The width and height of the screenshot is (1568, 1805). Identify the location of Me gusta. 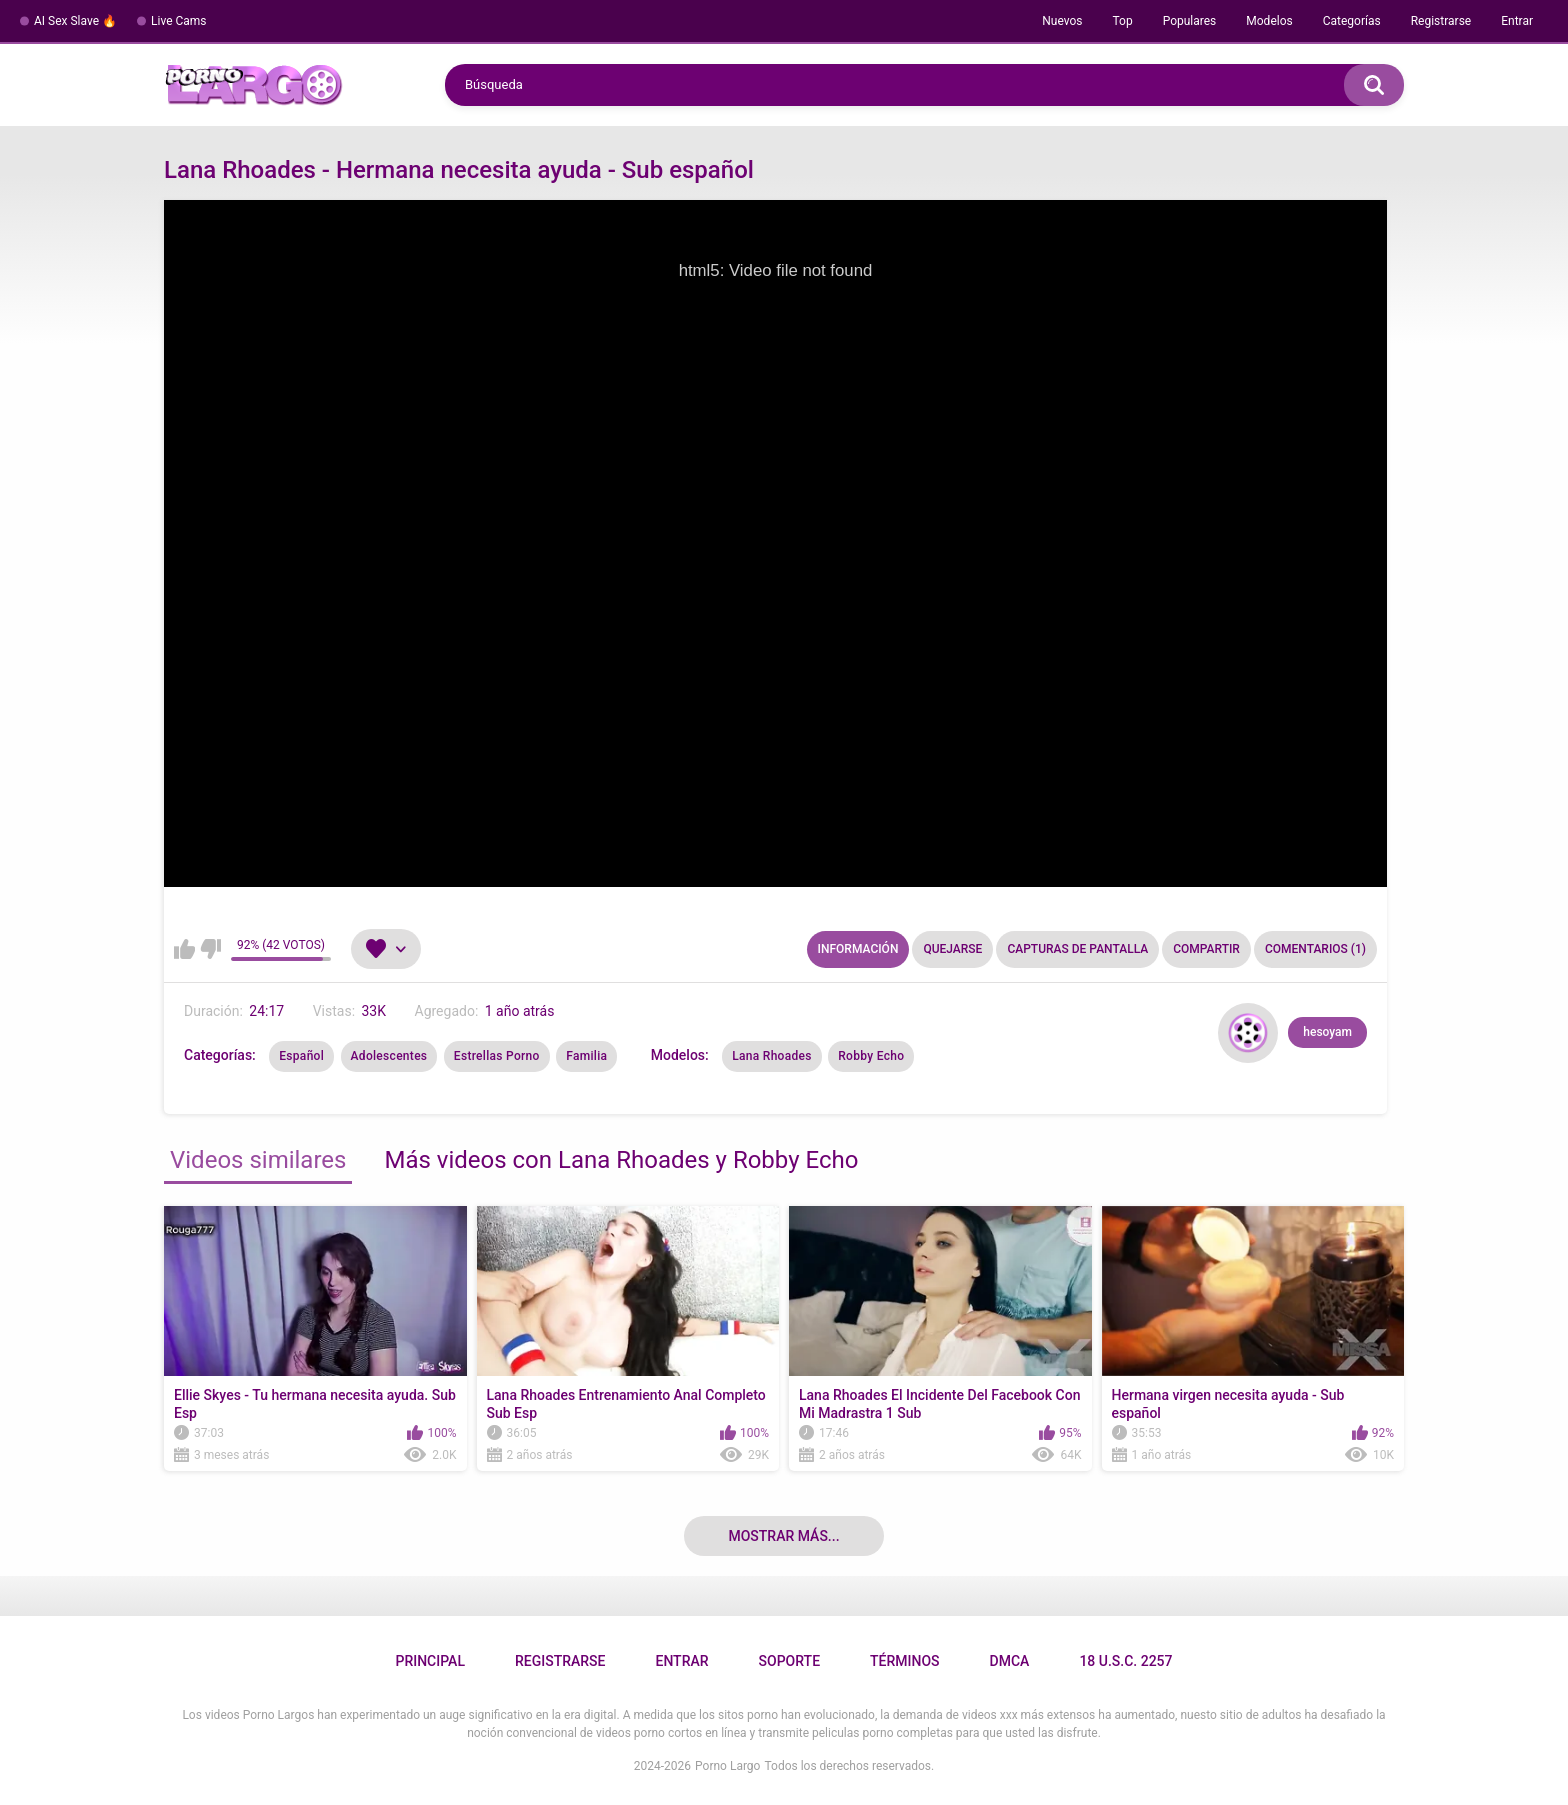
(184, 949).